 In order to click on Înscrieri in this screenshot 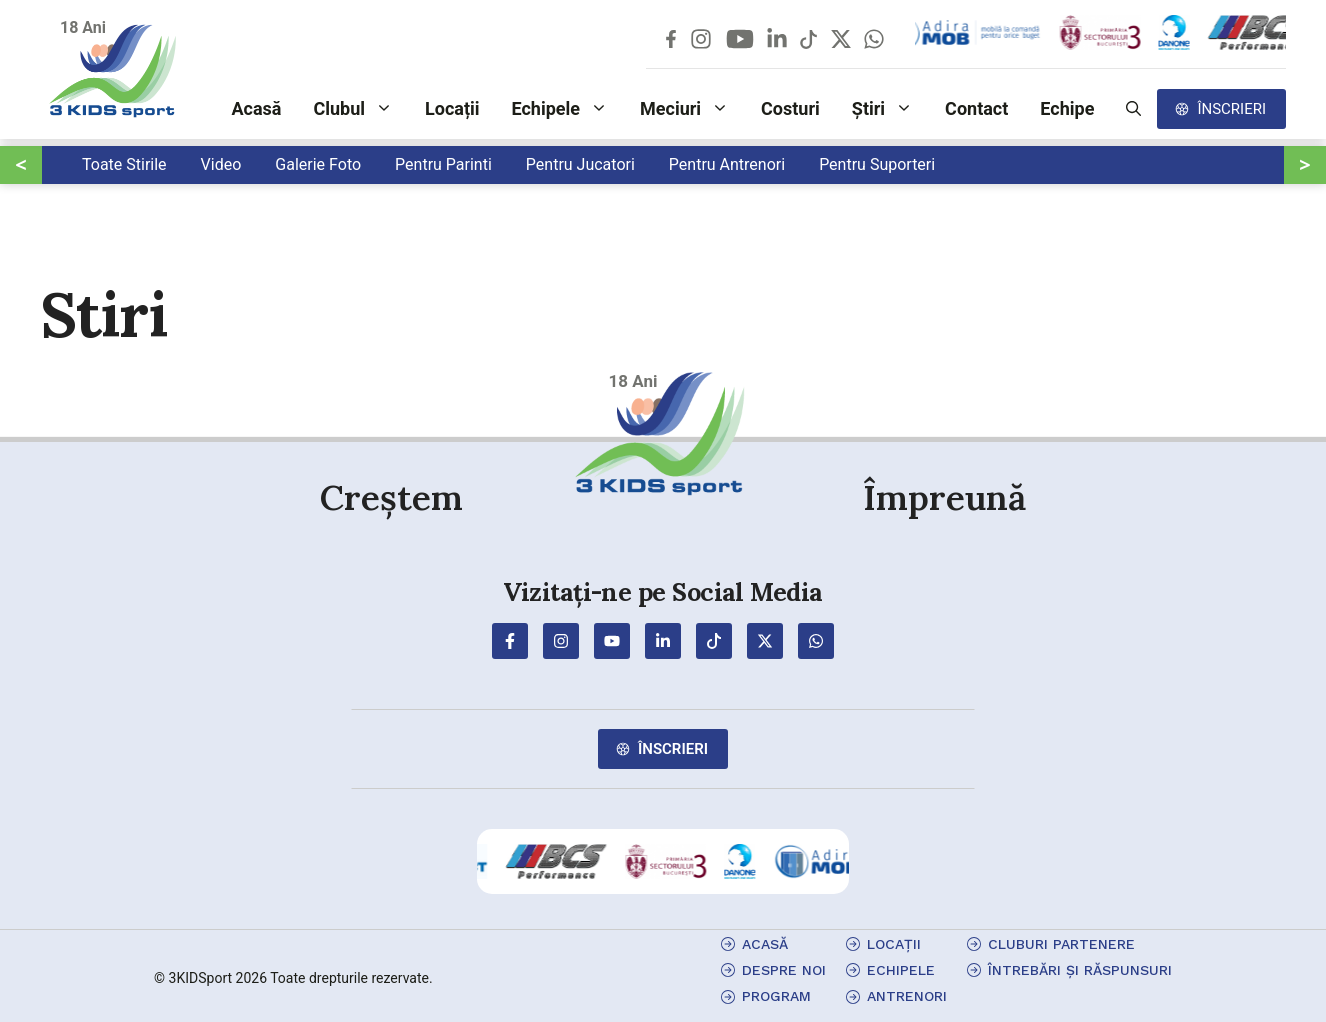, I will do `click(1231, 109)`.